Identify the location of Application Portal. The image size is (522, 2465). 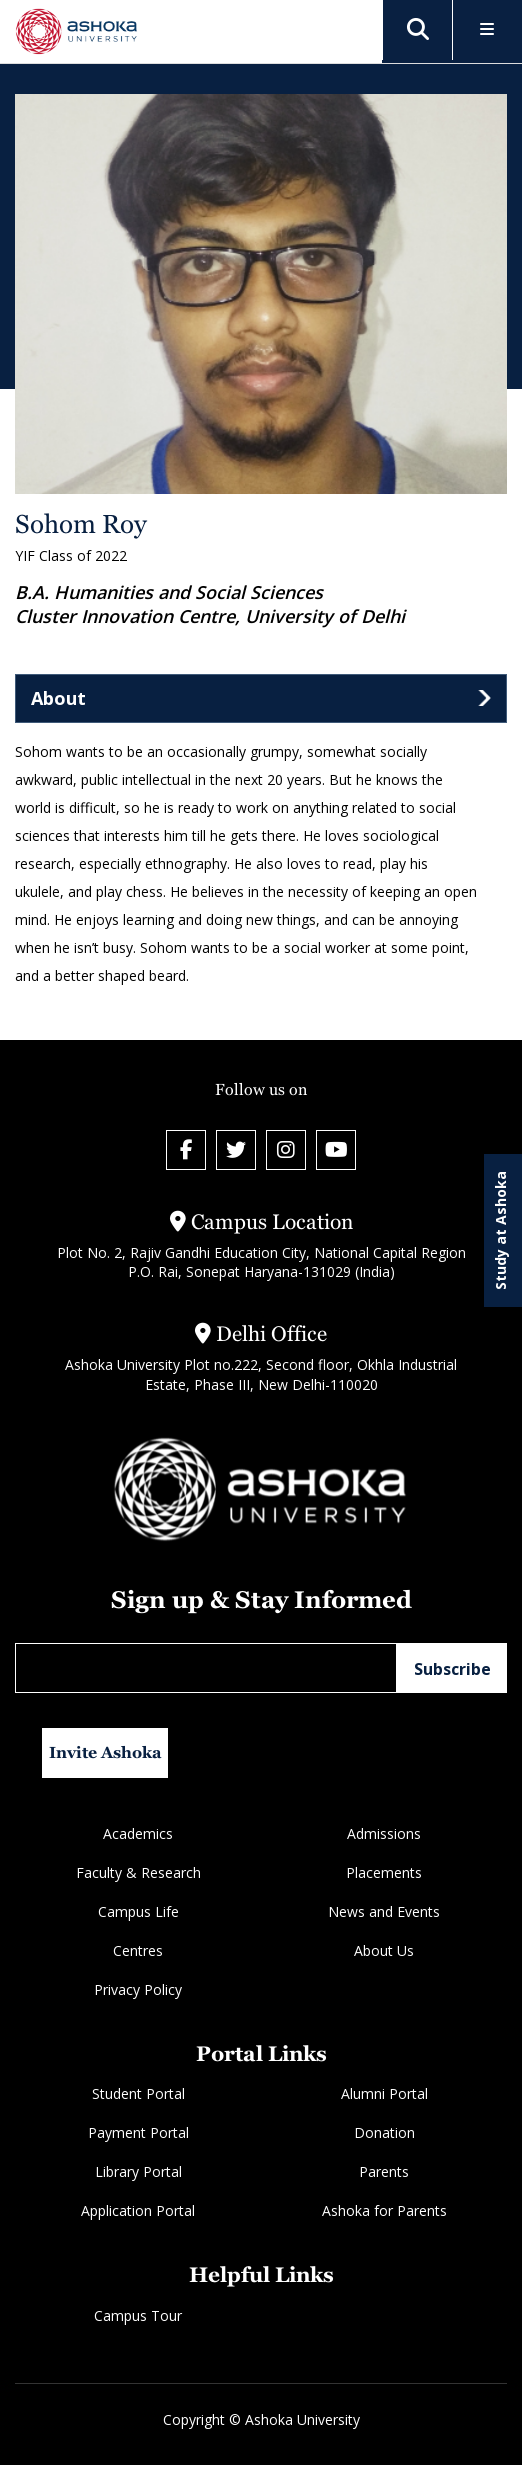
(138, 2210).